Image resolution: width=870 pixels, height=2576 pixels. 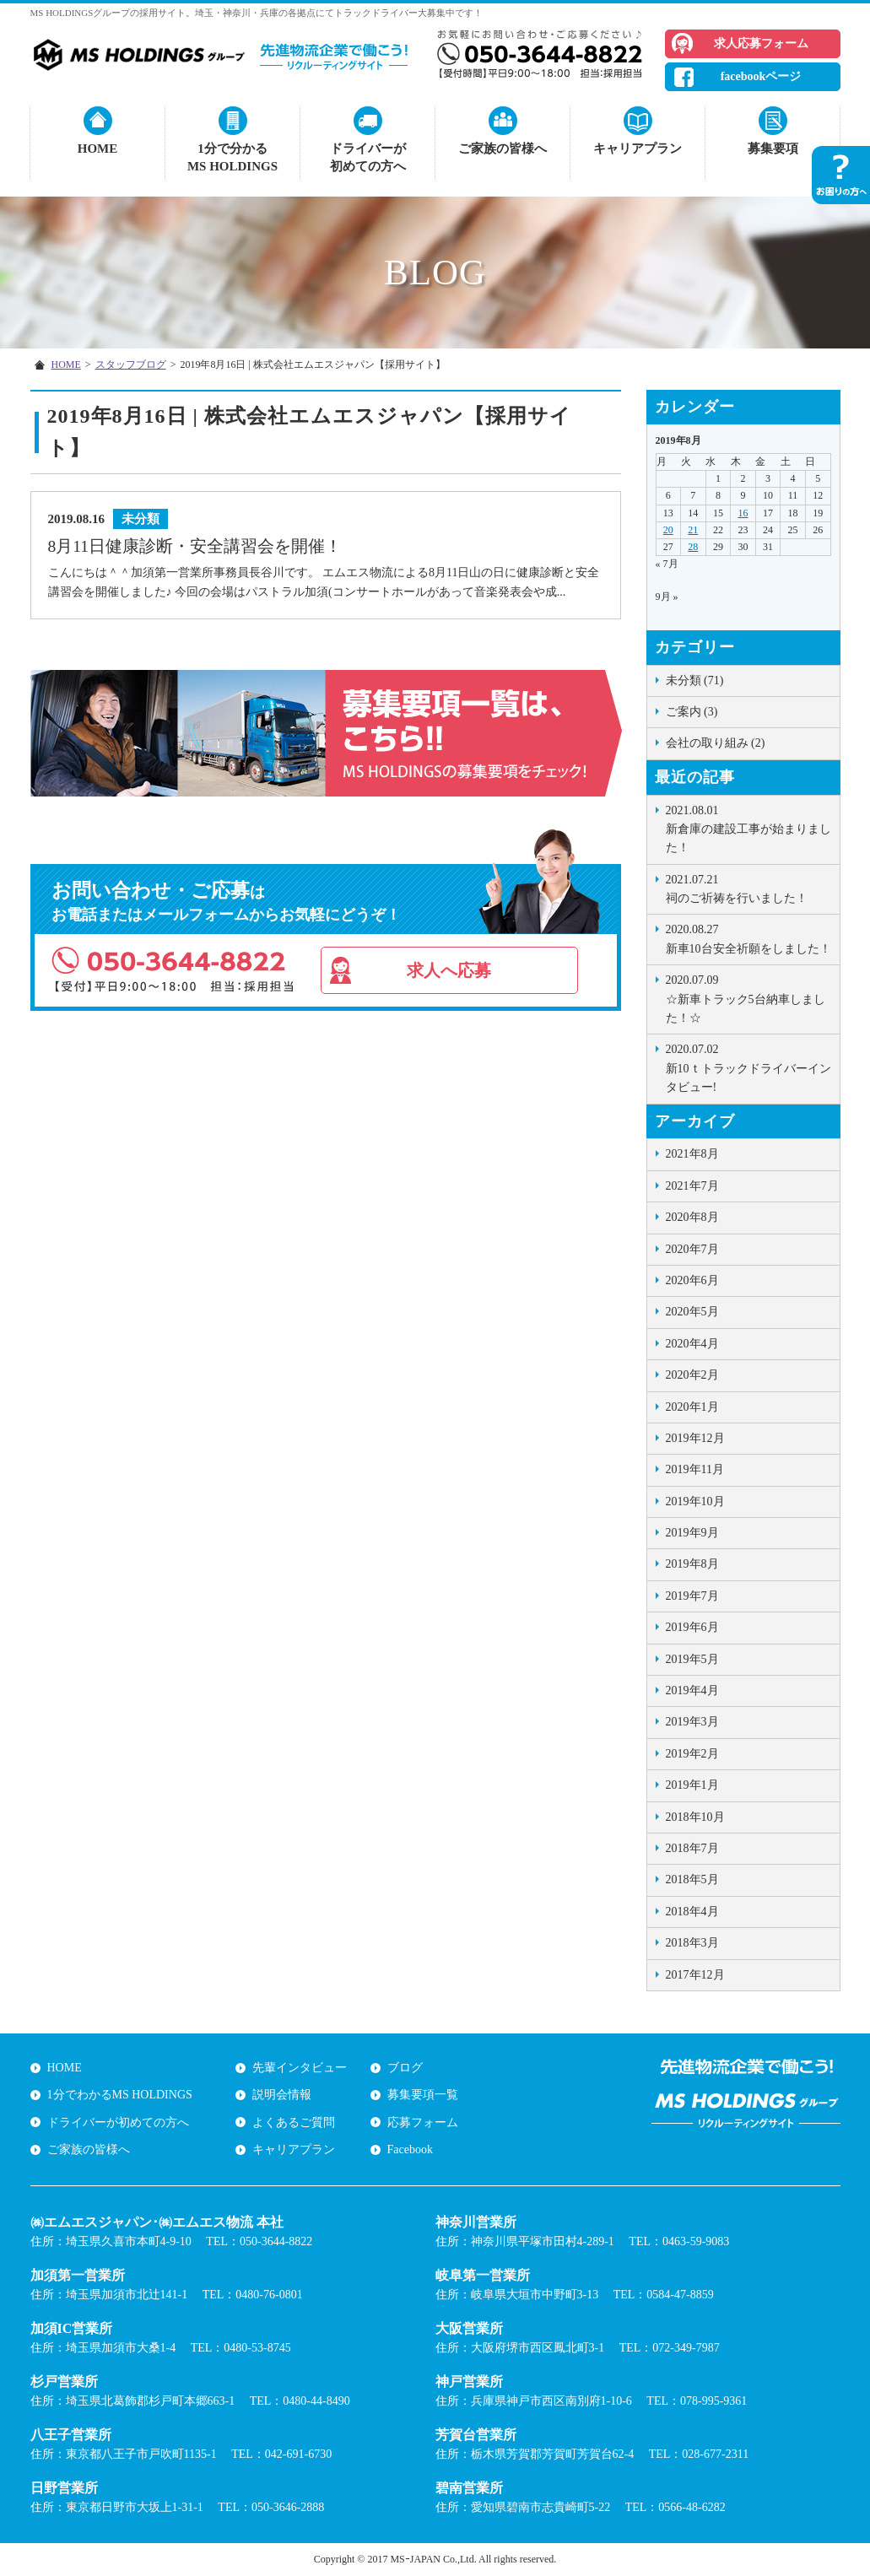 What do you see at coordinates (692, 1280) in the screenshot?
I see `2020年6月` at bounding box center [692, 1280].